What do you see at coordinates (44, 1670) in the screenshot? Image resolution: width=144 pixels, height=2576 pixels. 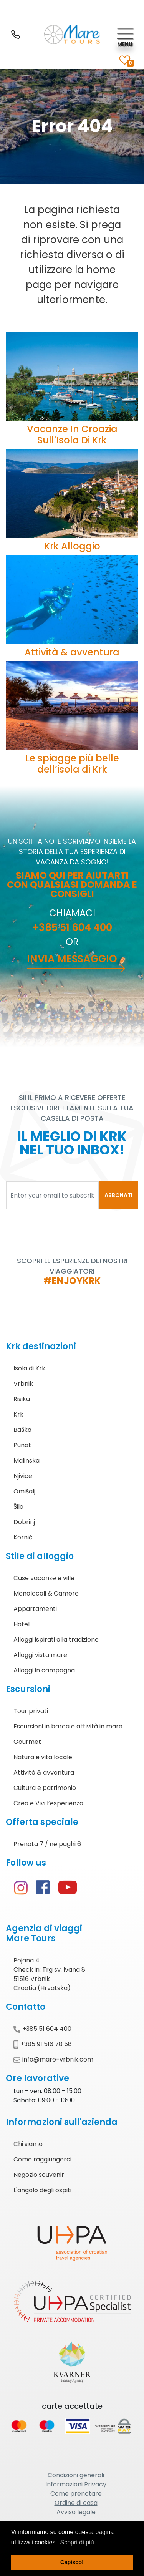 I see `Alloggi in campagna` at bounding box center [44, 1670].